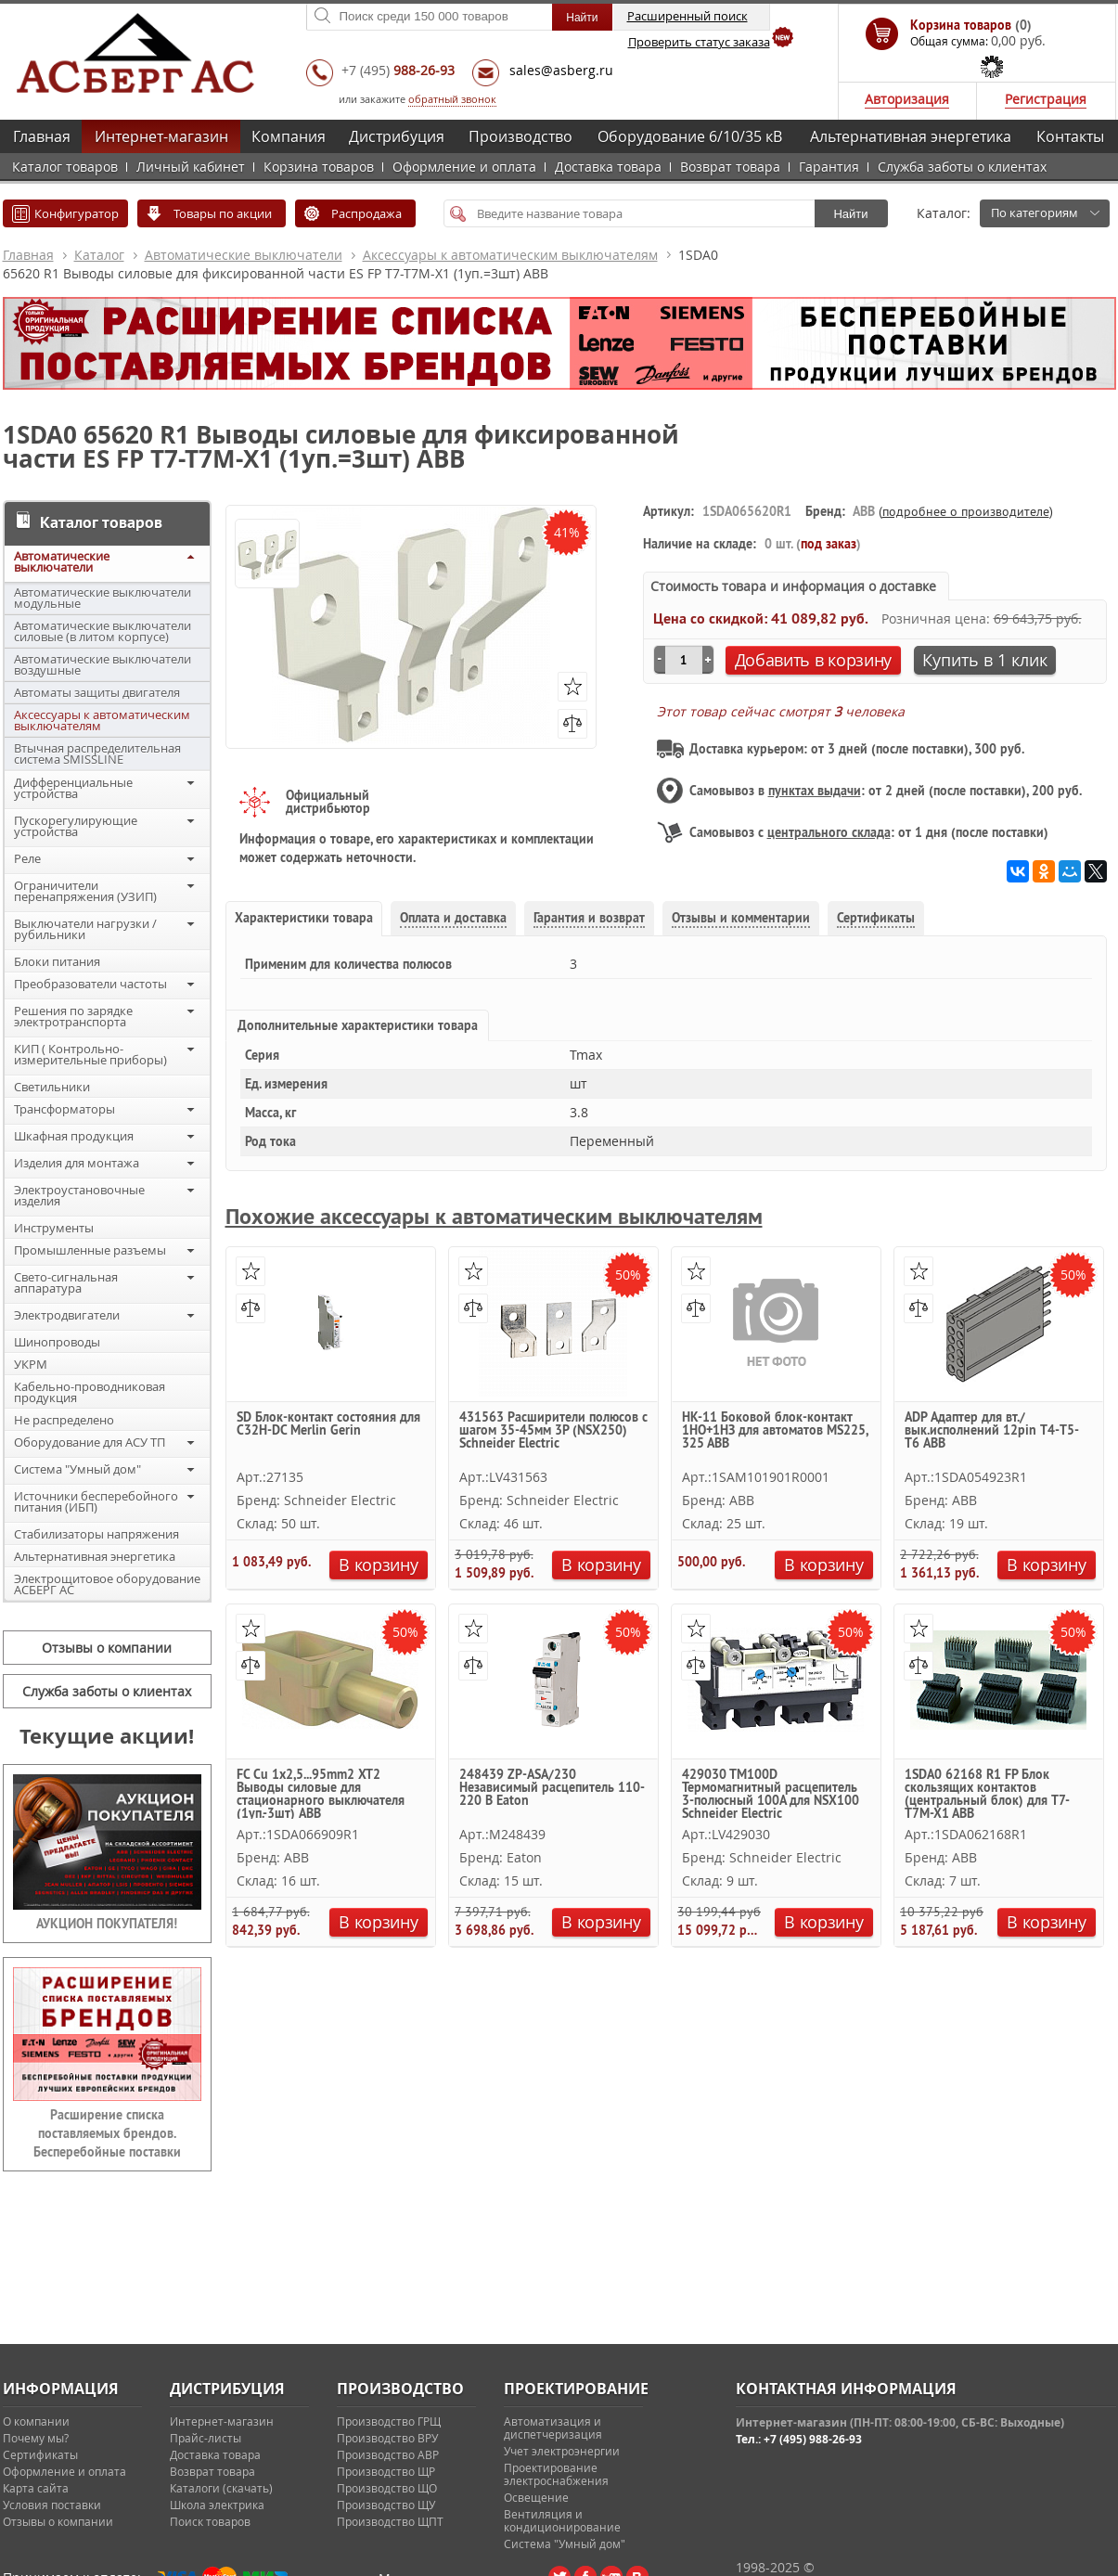  I want to click on Автоматы защиты двигателя, so click(97, 692).